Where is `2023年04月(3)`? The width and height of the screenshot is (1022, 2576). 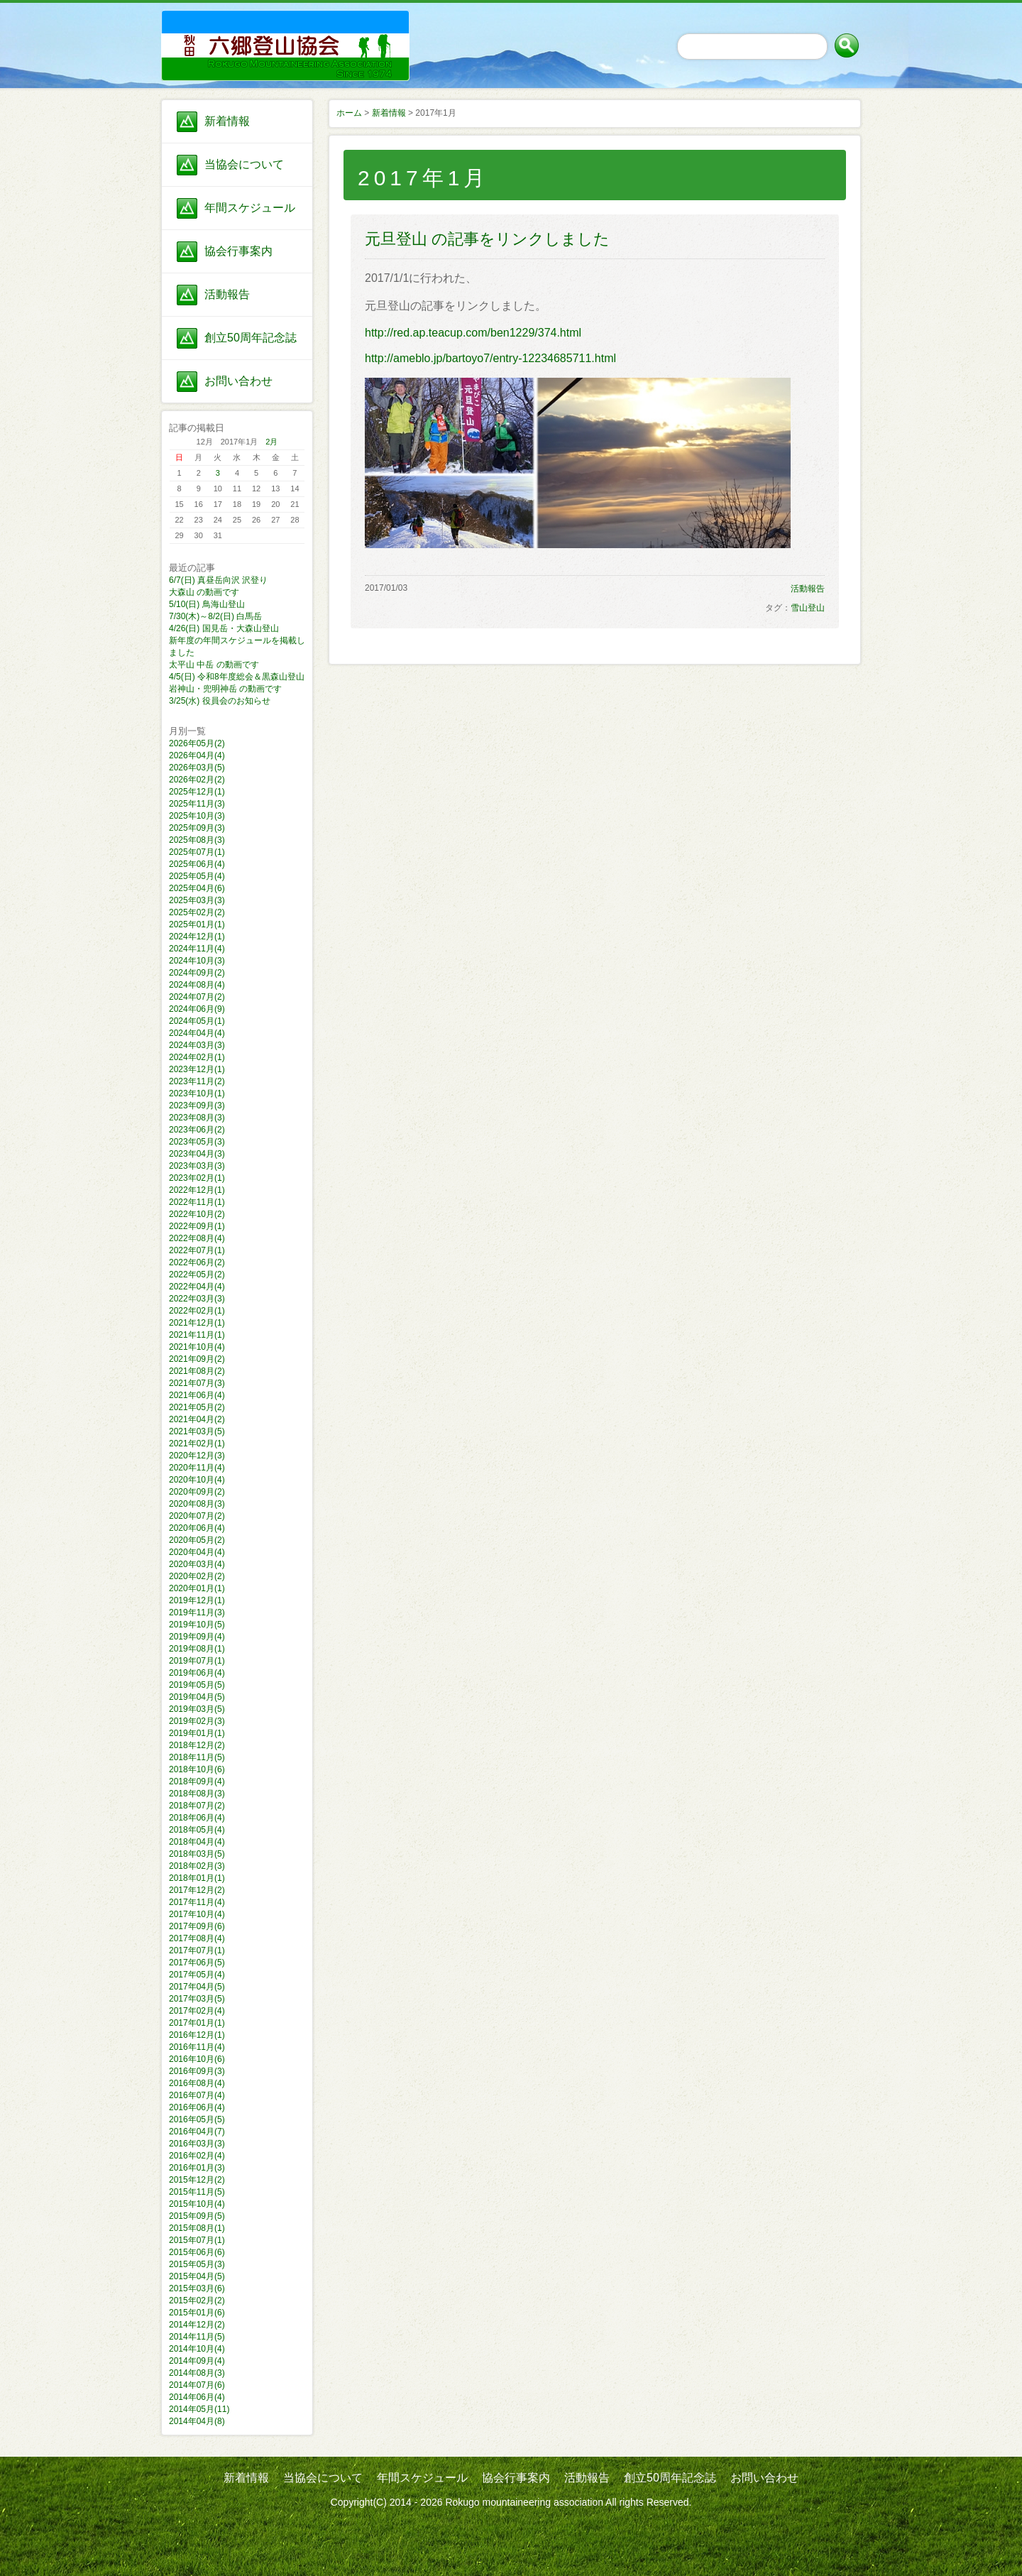 2023年04月(3) is located at coordinates (197, 1154).